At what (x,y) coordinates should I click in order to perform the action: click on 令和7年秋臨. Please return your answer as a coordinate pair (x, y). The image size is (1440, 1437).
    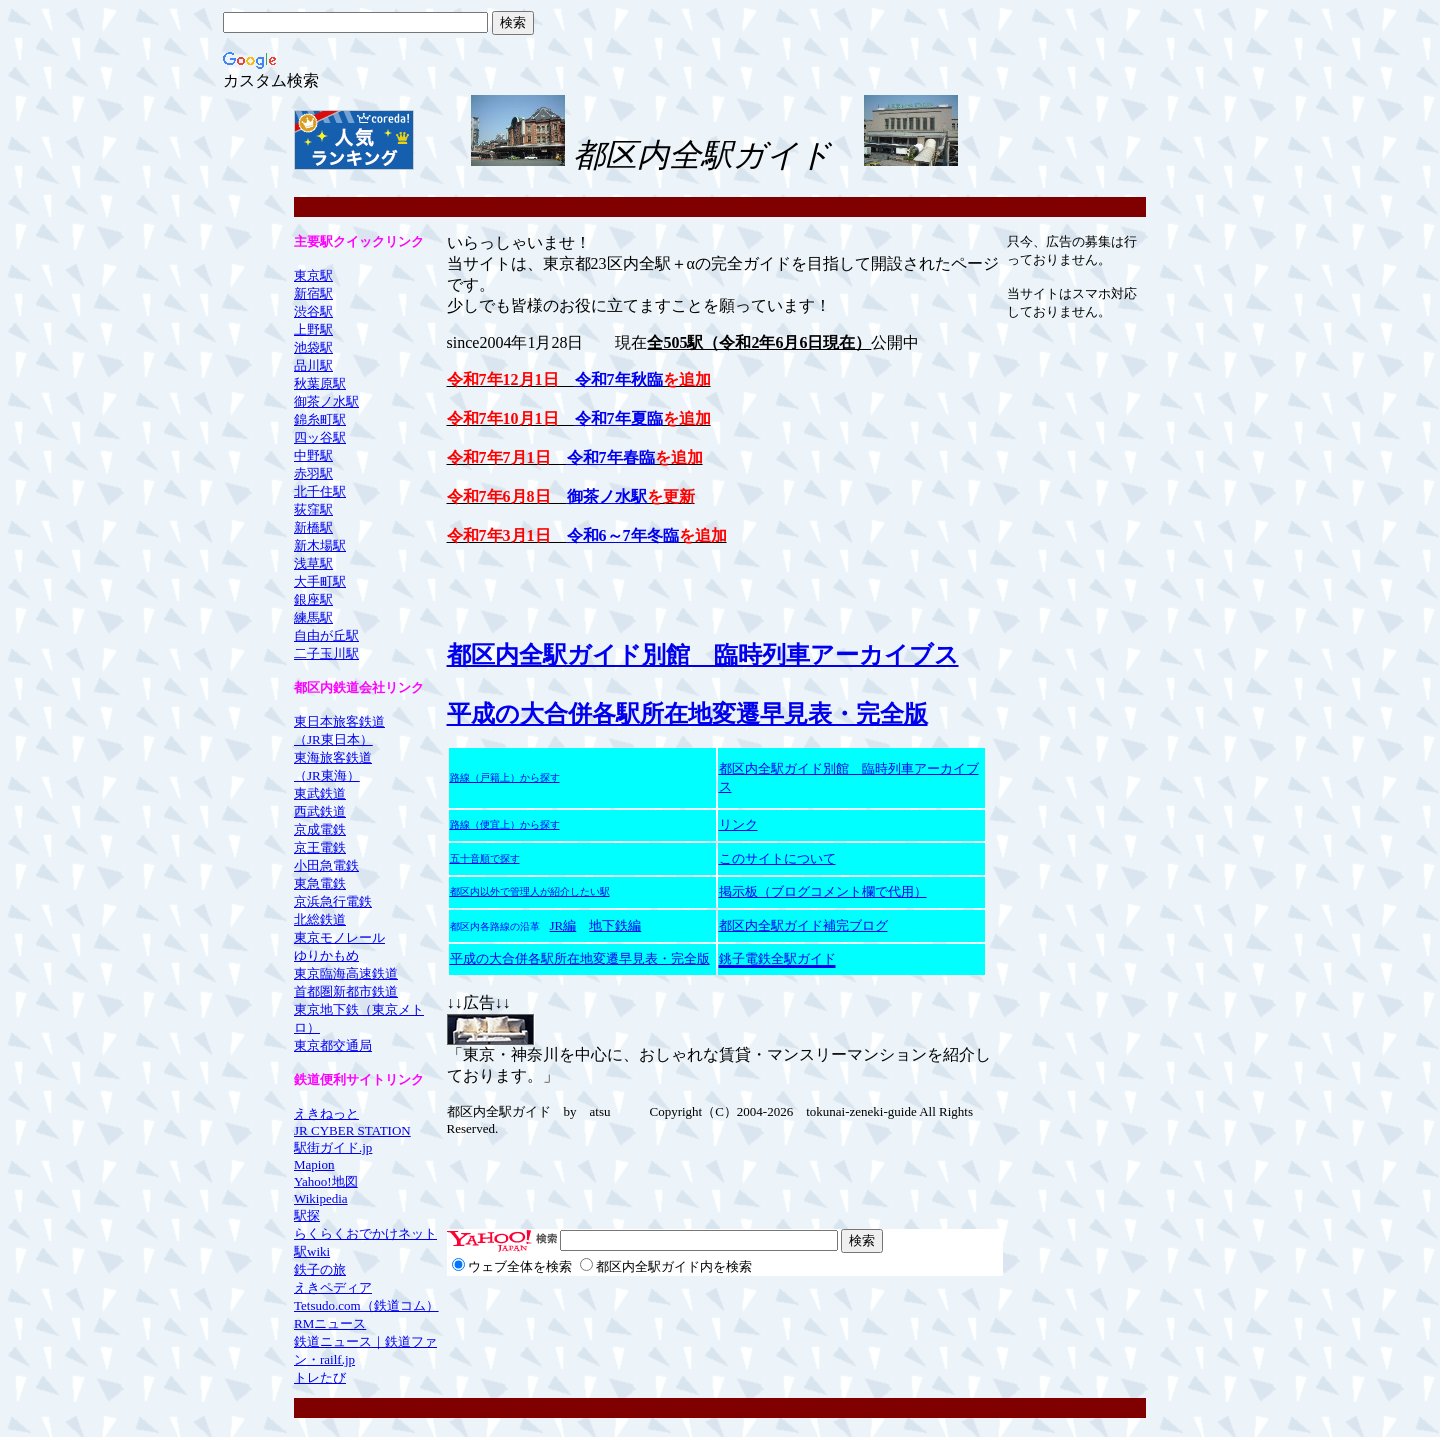
    Looking at the image, I should click on (619, 379).